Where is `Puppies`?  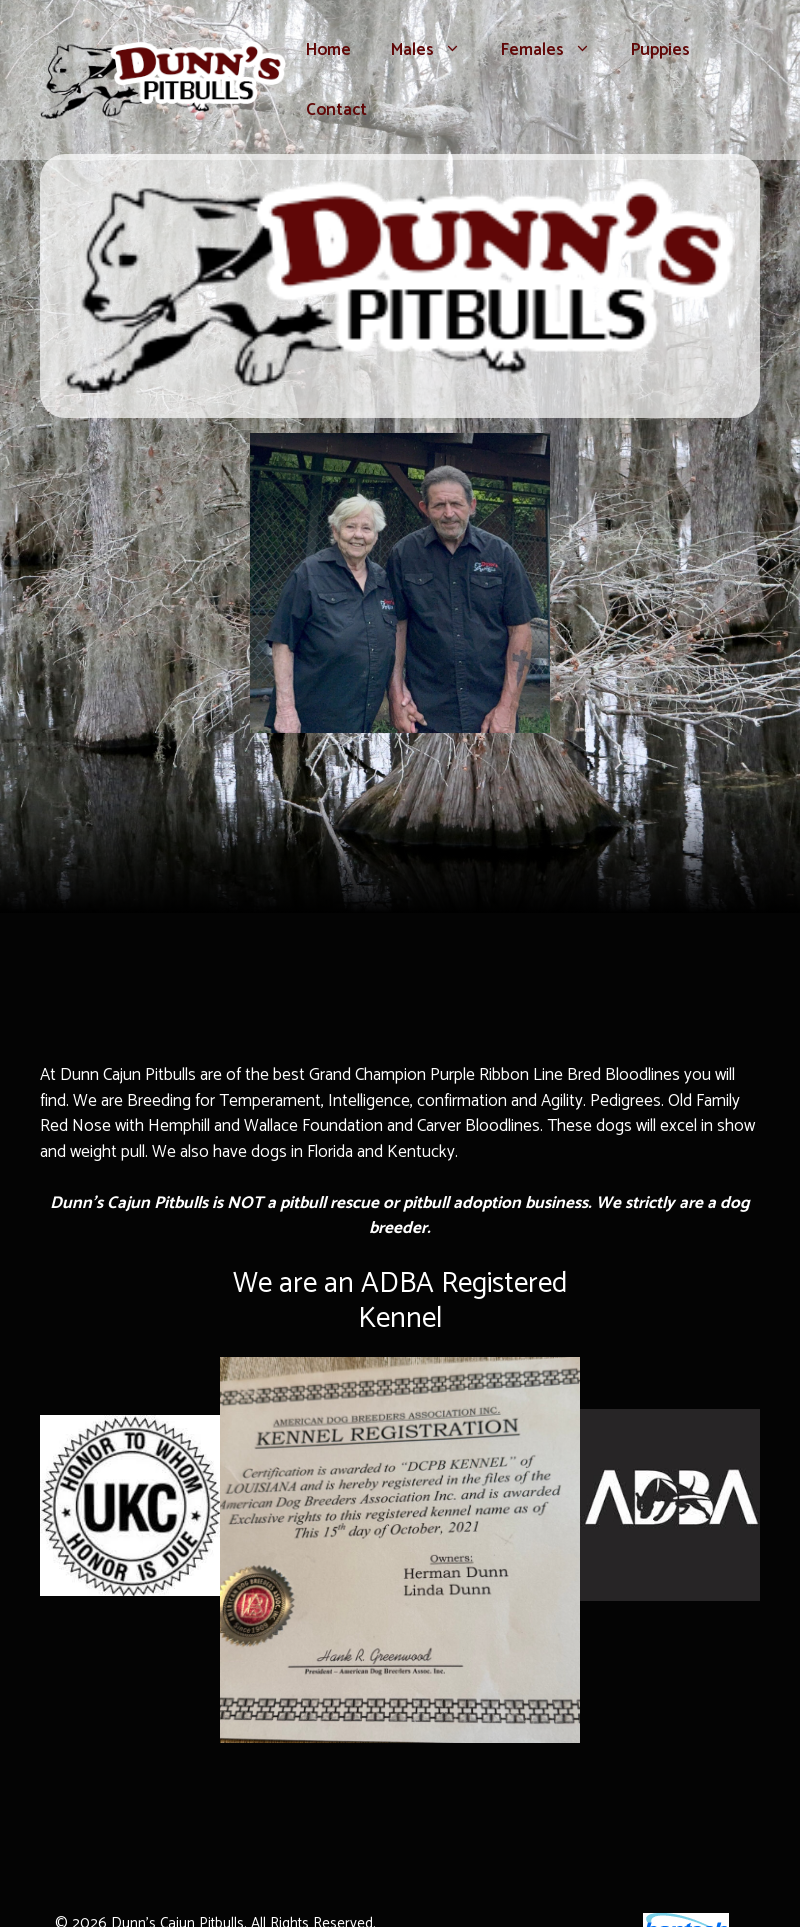
Puppies is located at coordinates (660, 50).